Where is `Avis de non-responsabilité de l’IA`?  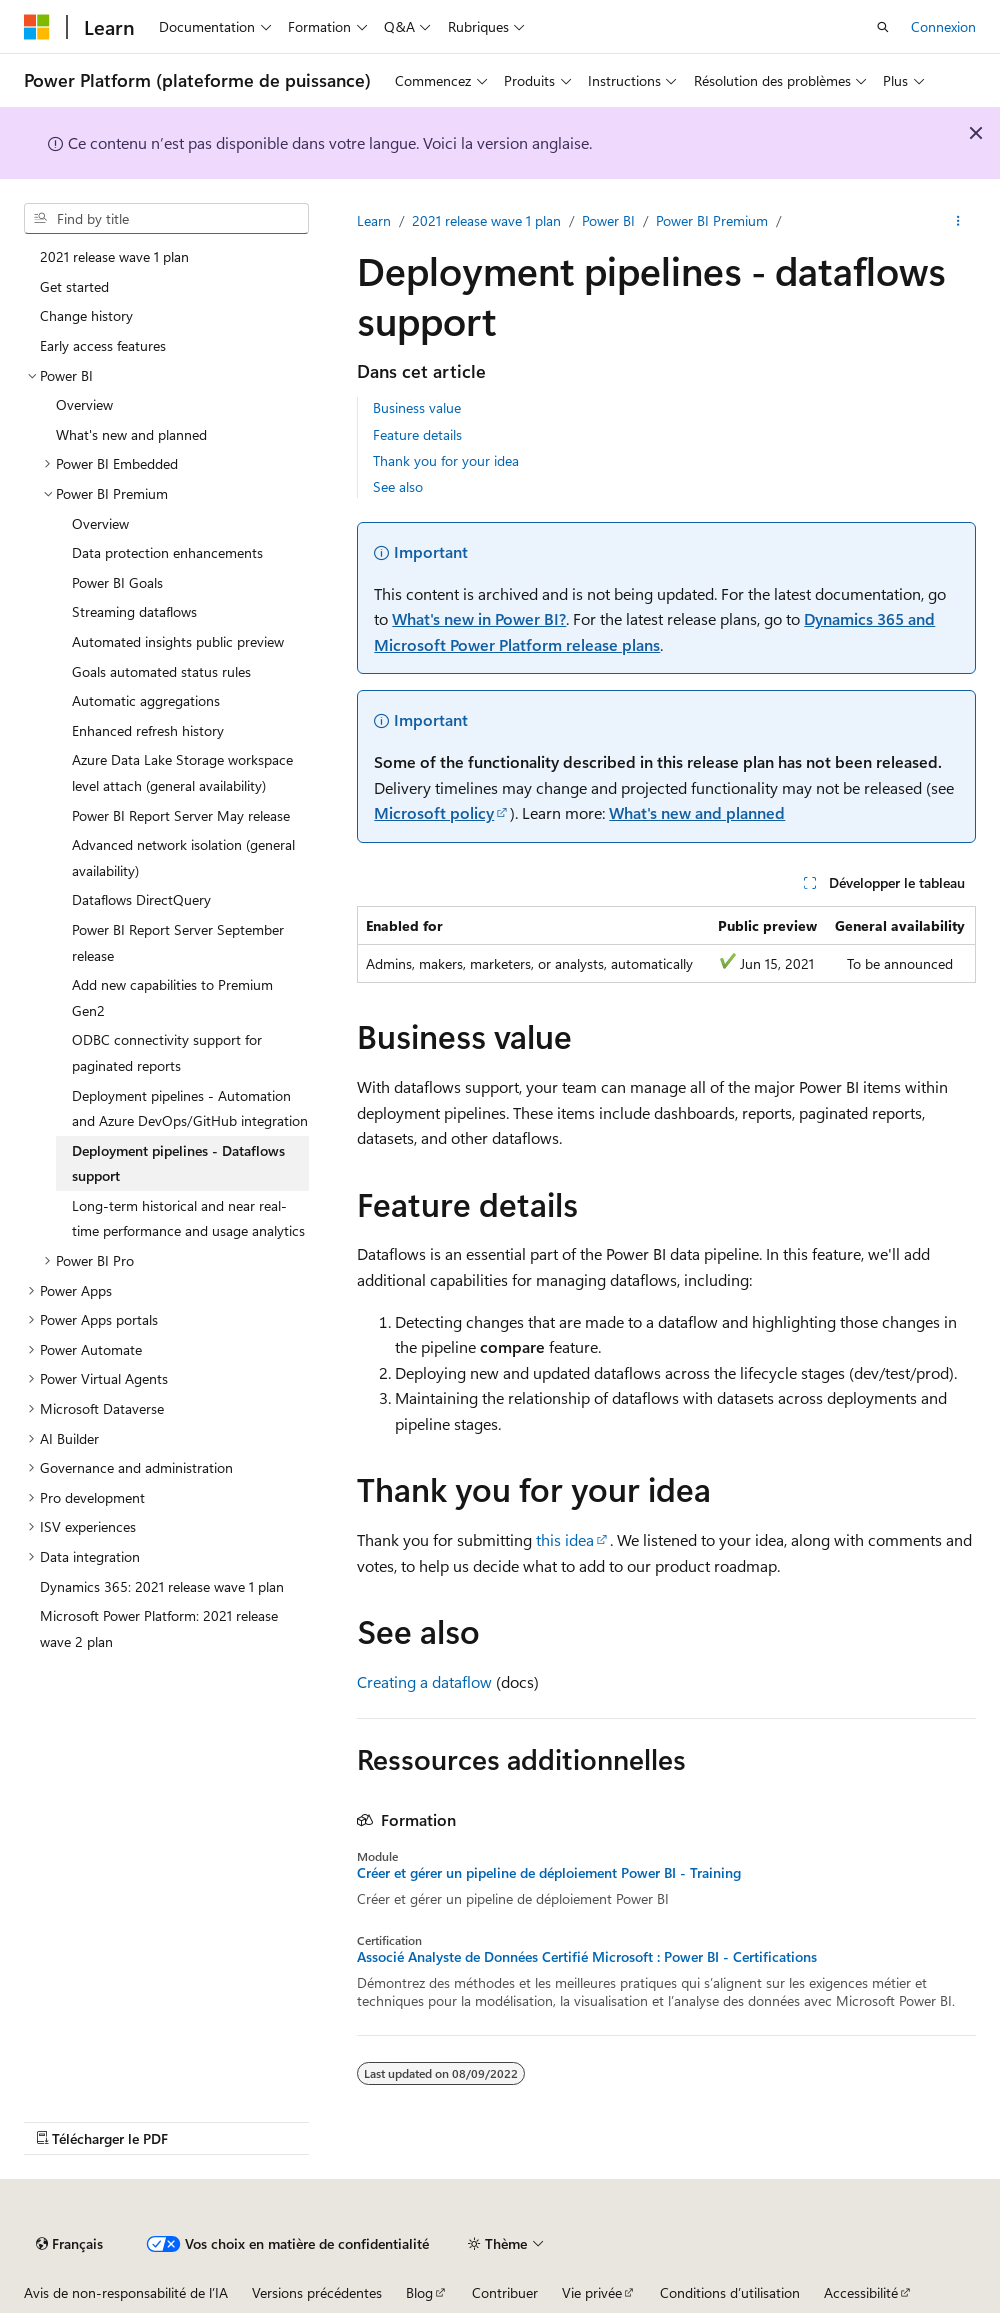
Avis de non-responsabilité de l’IA is located at coordinates (126, 2292).